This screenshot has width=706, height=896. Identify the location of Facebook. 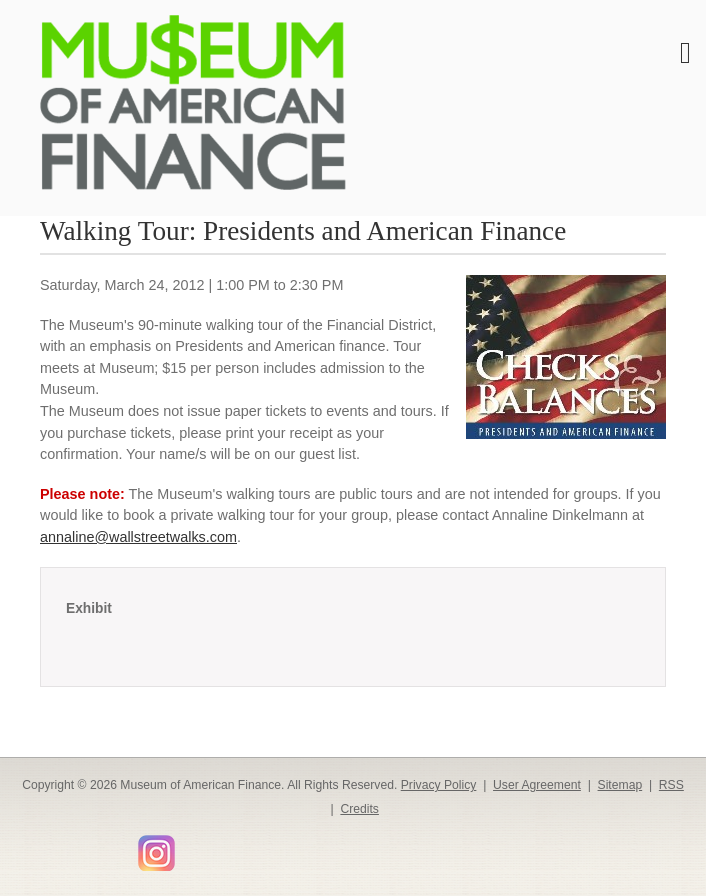
(34, 846).